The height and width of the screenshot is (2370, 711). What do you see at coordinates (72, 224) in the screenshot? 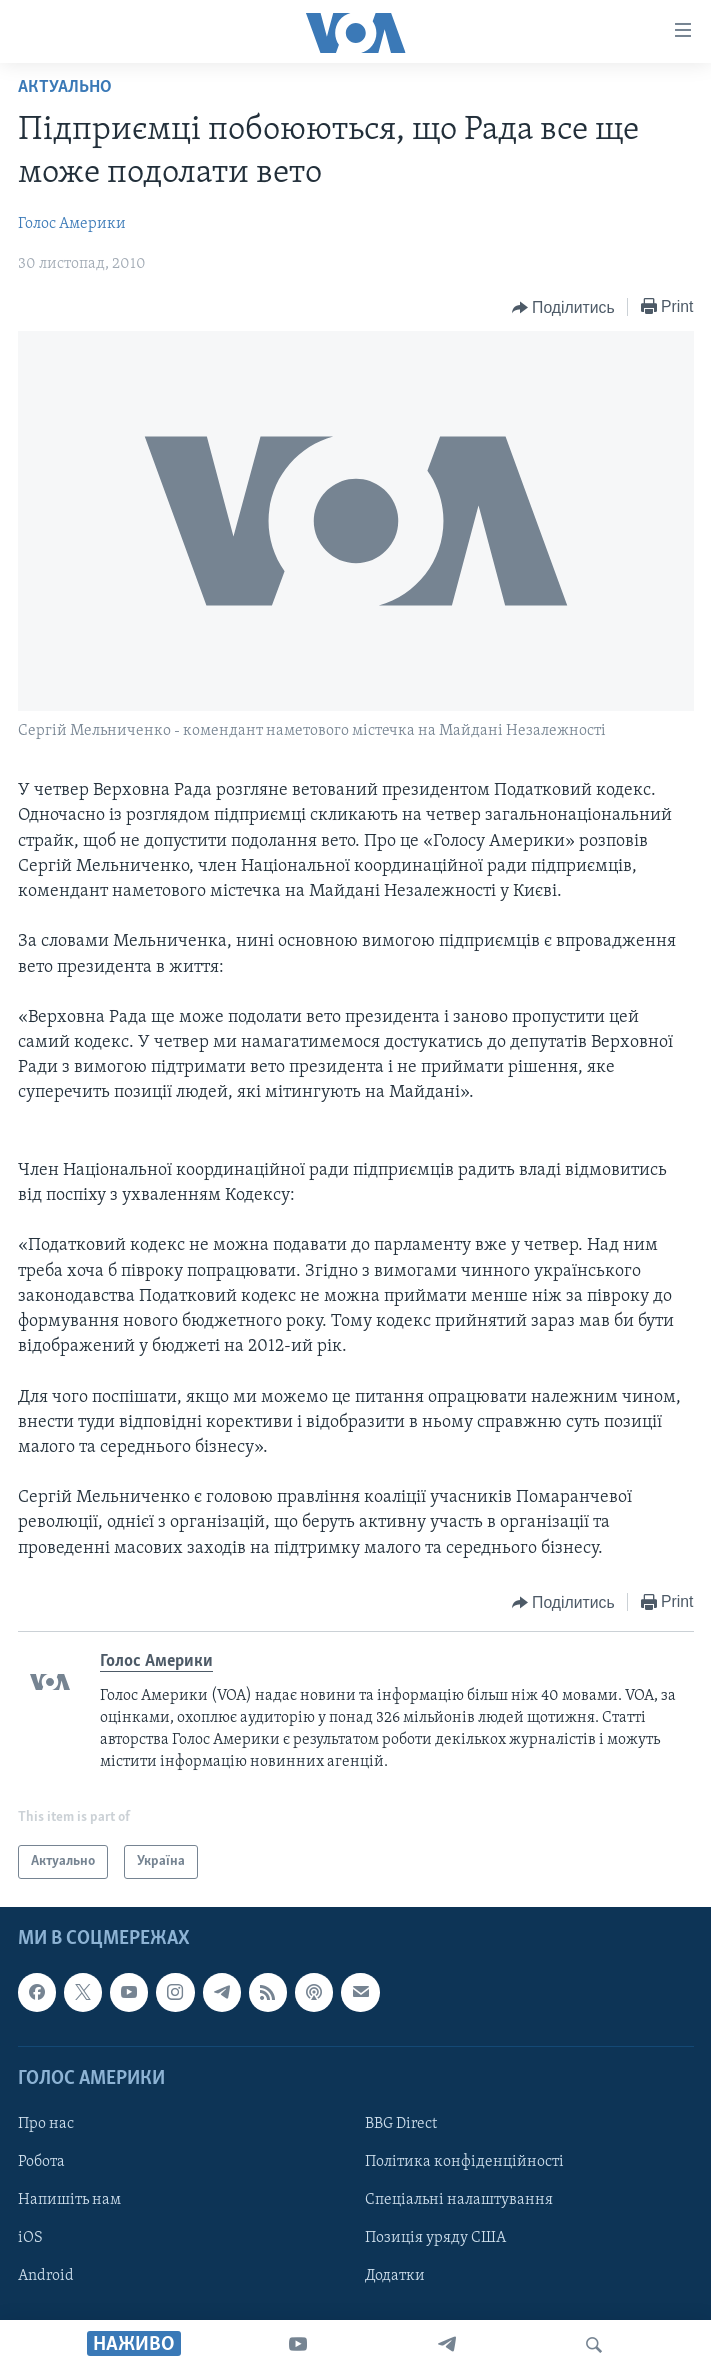
I see `Голос Америки` at bounding box center [72, 224].